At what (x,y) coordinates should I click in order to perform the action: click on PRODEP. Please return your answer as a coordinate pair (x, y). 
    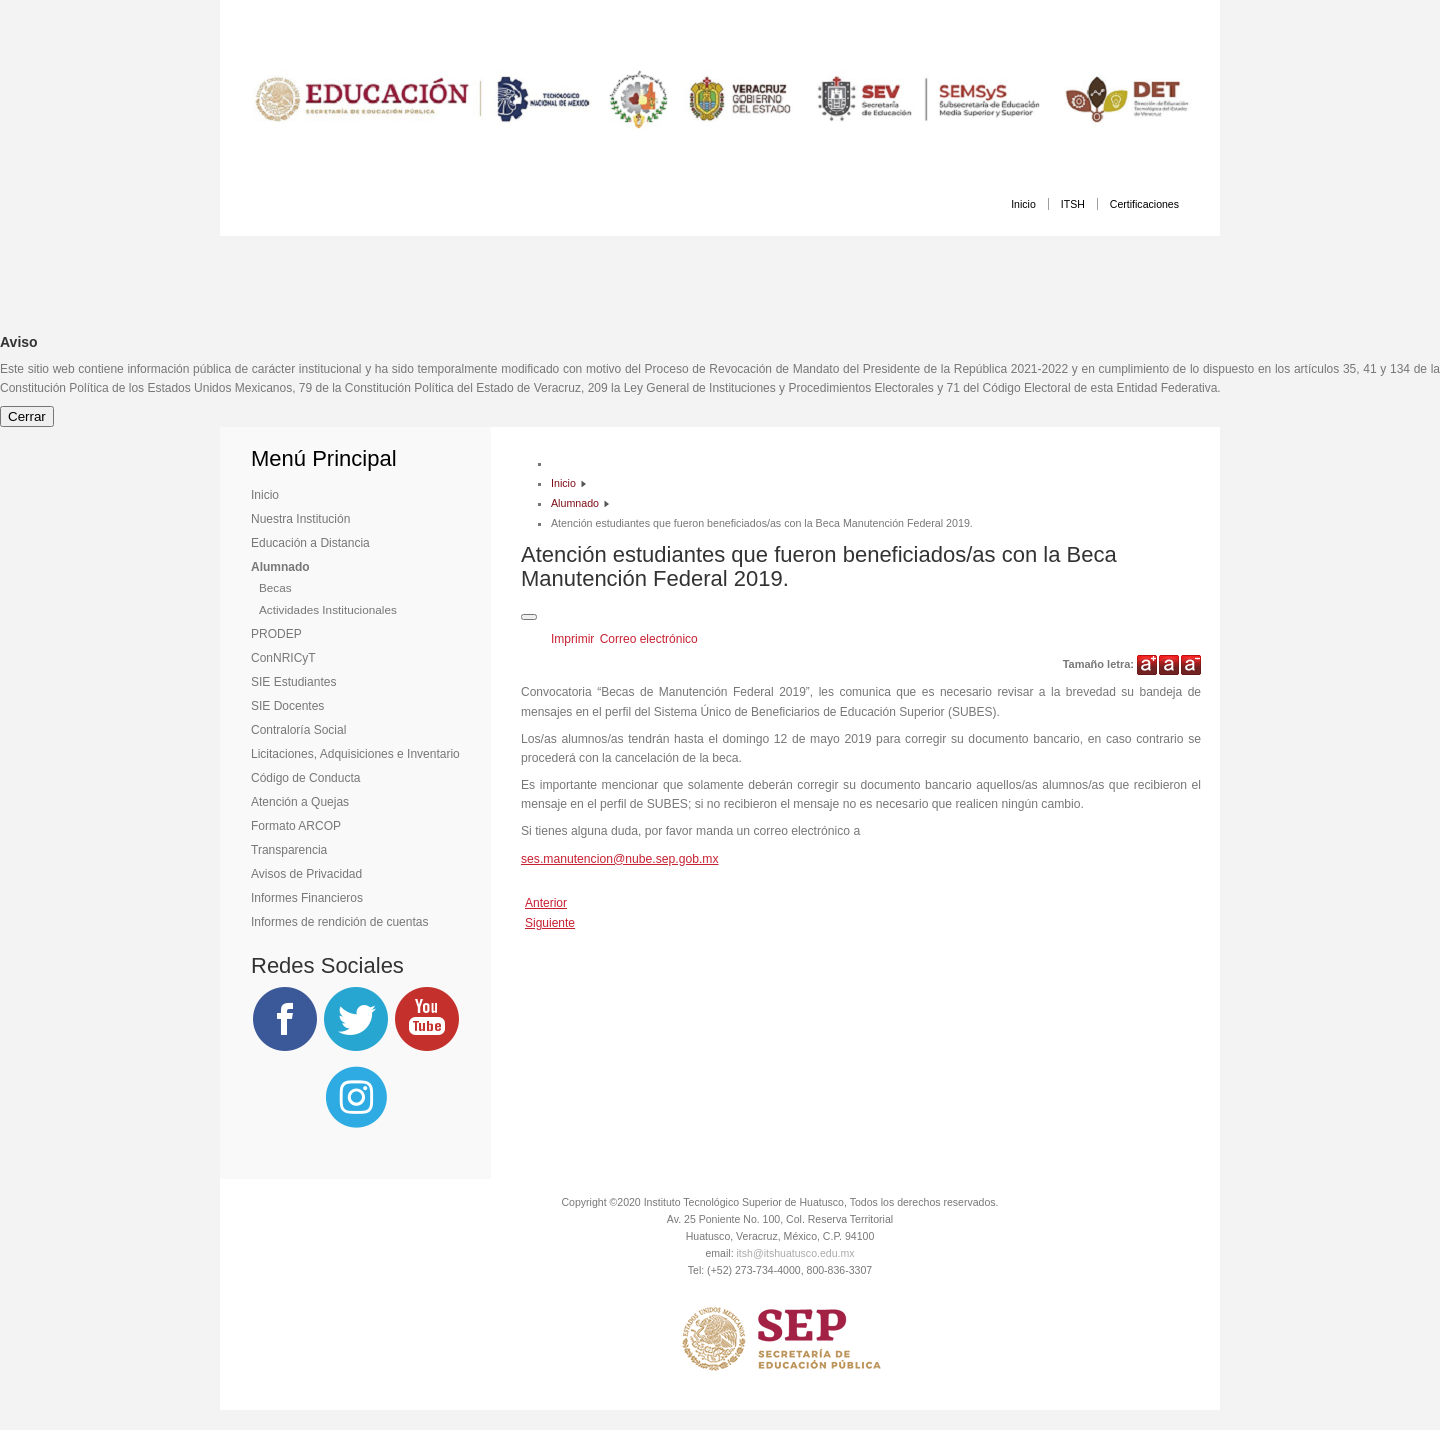
    Looking at the image, I should click on (276, 634).